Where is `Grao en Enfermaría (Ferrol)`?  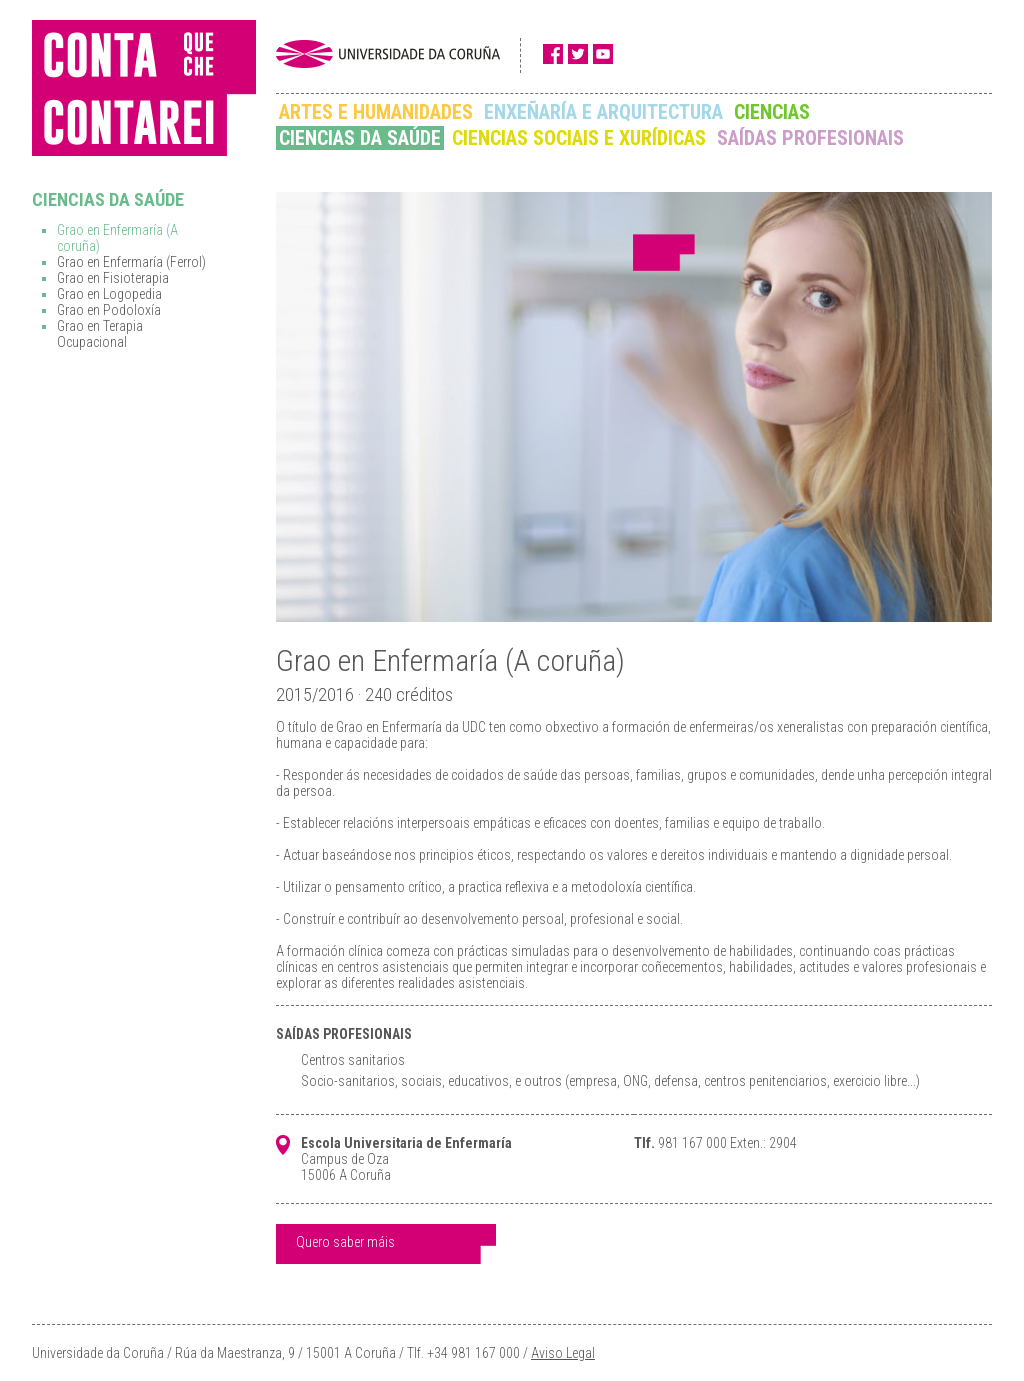
Grao en Enfermaría (Ferrol) is located at coordinates (131, 262).